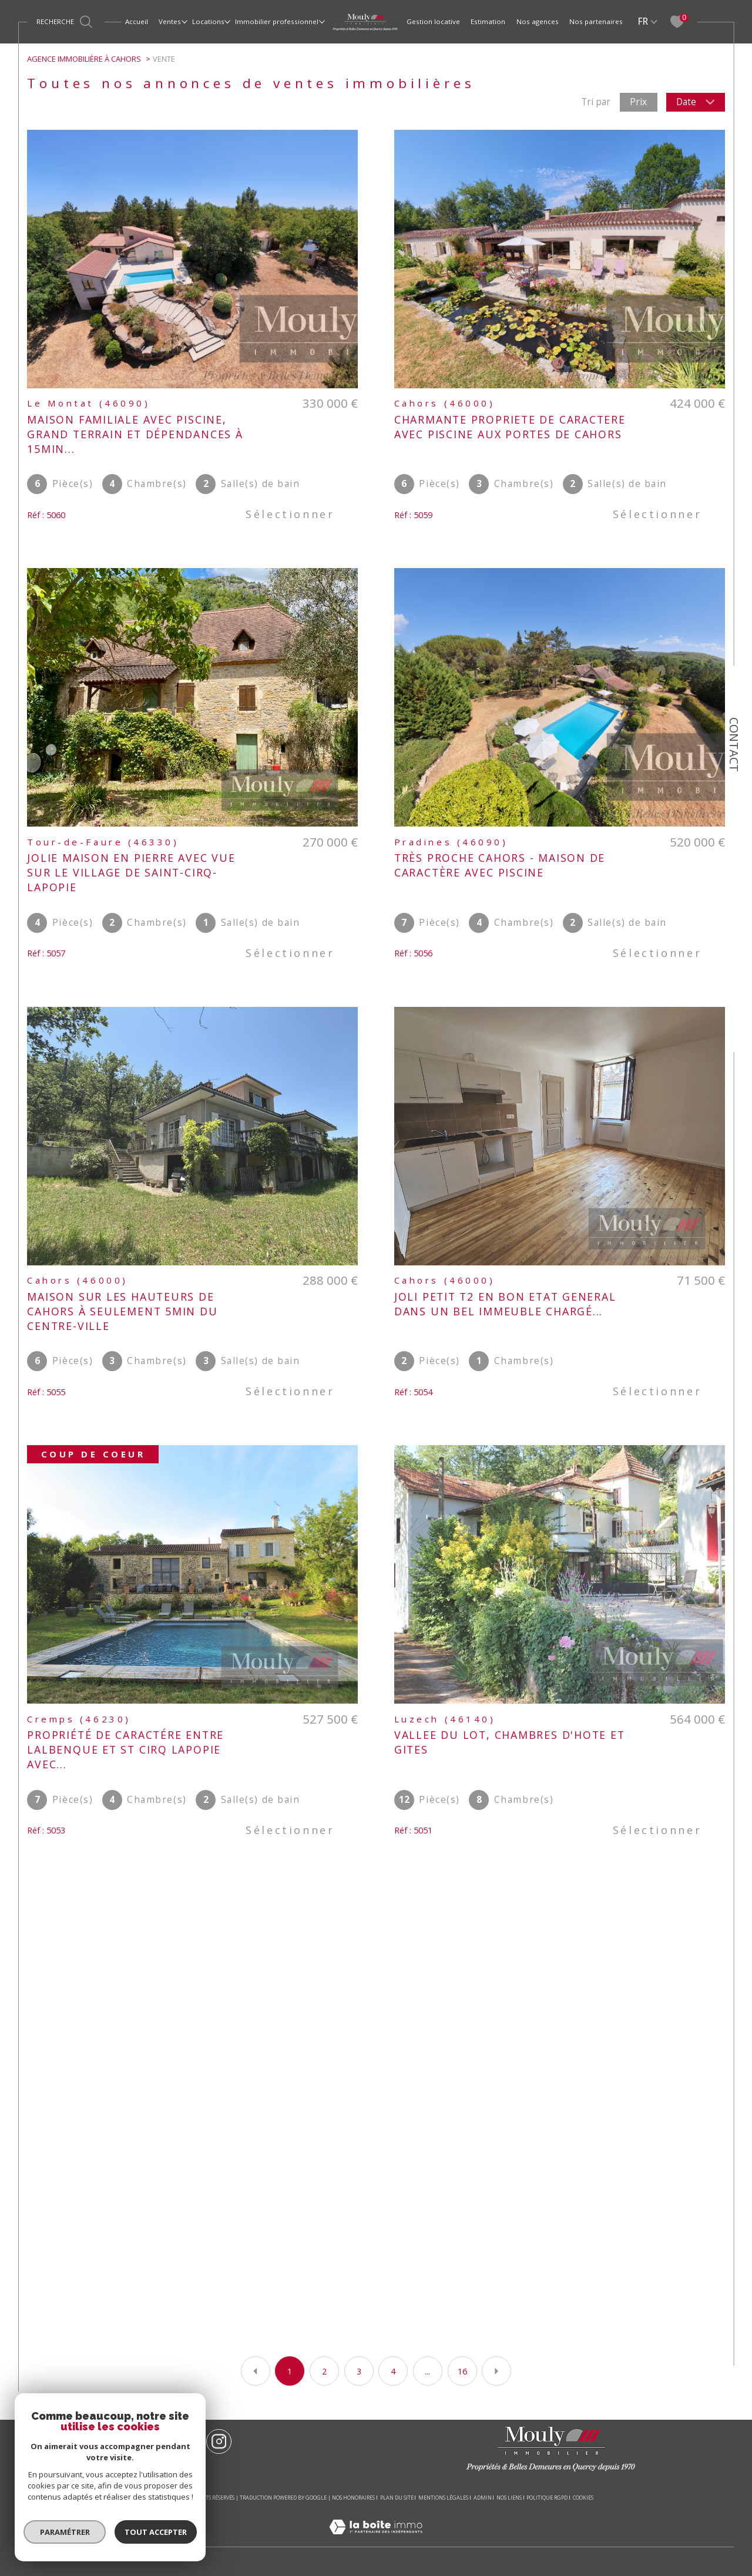 Image resolution: width=752 pixels, height=2576 pixels. I want to click on Politique RGPD, so click(547, 2497).